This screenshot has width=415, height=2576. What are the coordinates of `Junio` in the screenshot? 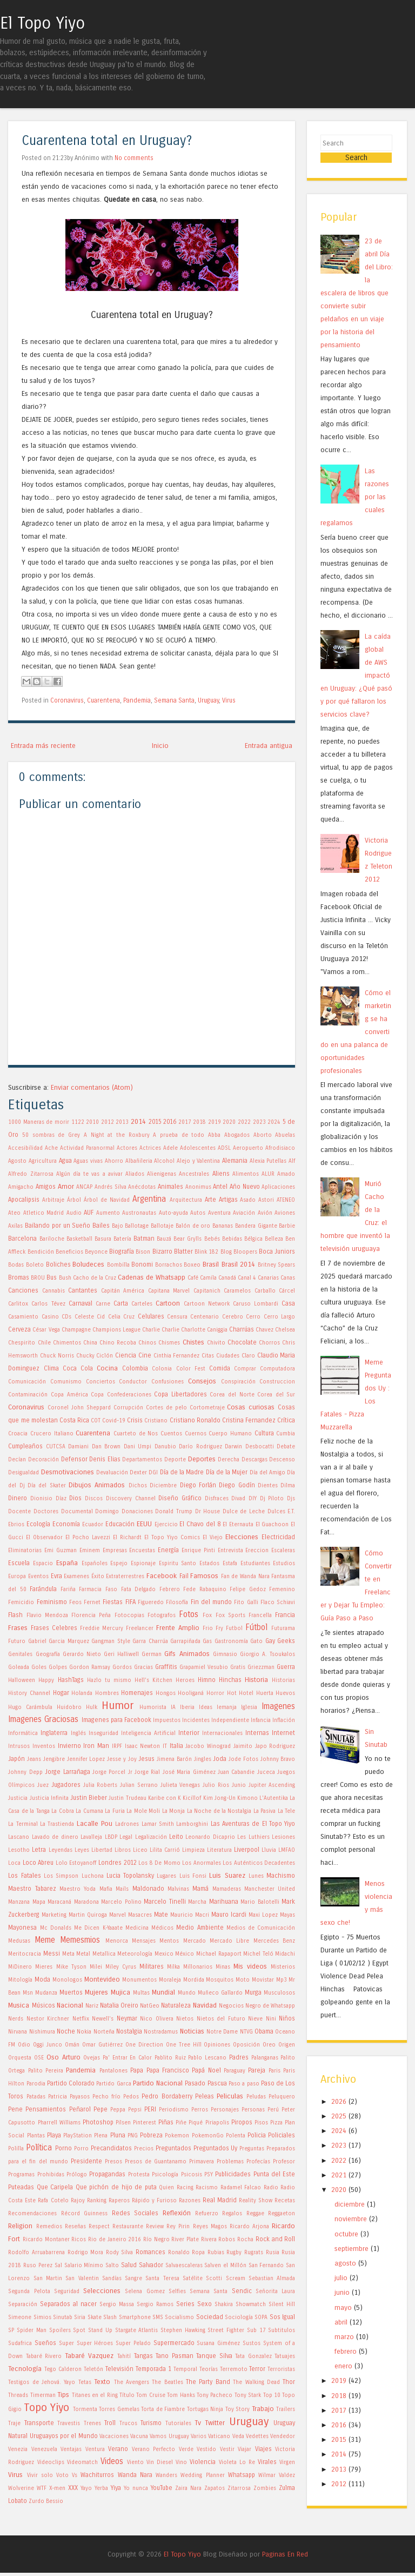 It's located at (239, 1785).